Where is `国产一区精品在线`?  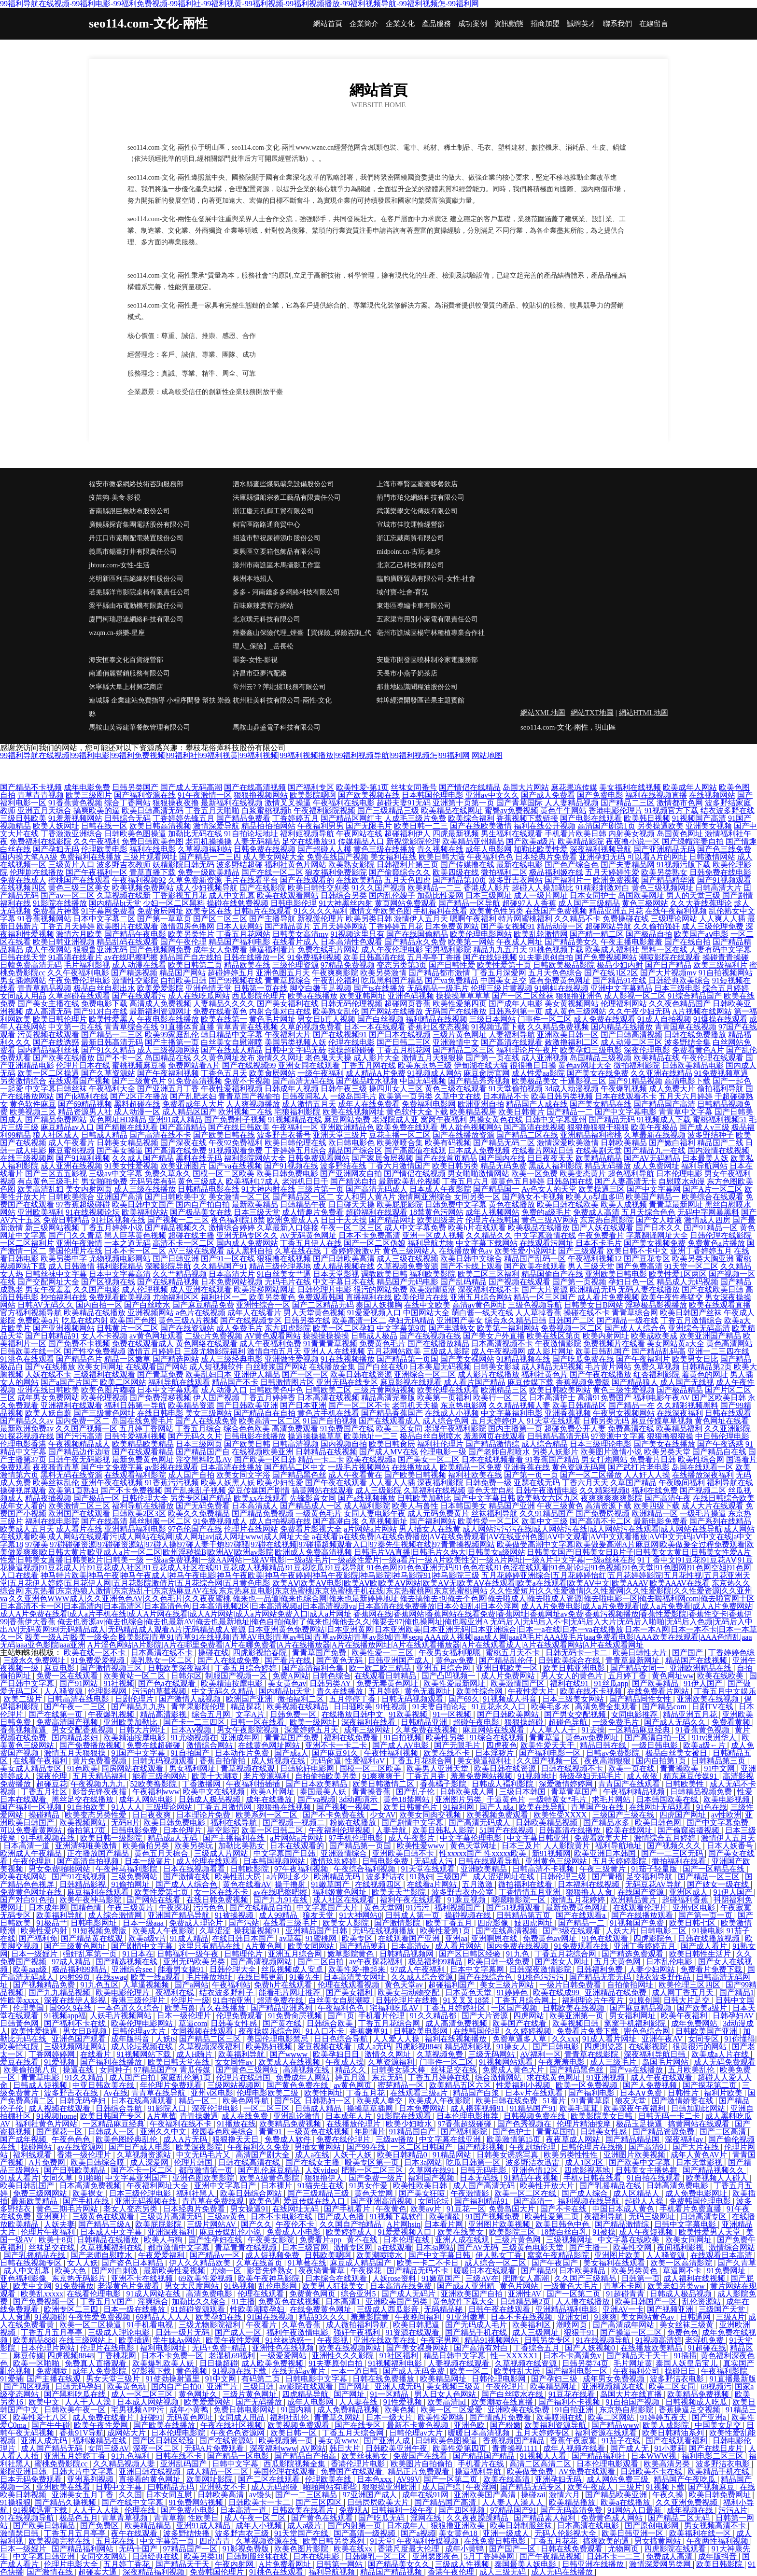 国产一区精品在线 is located at coordinates (714, 1869).